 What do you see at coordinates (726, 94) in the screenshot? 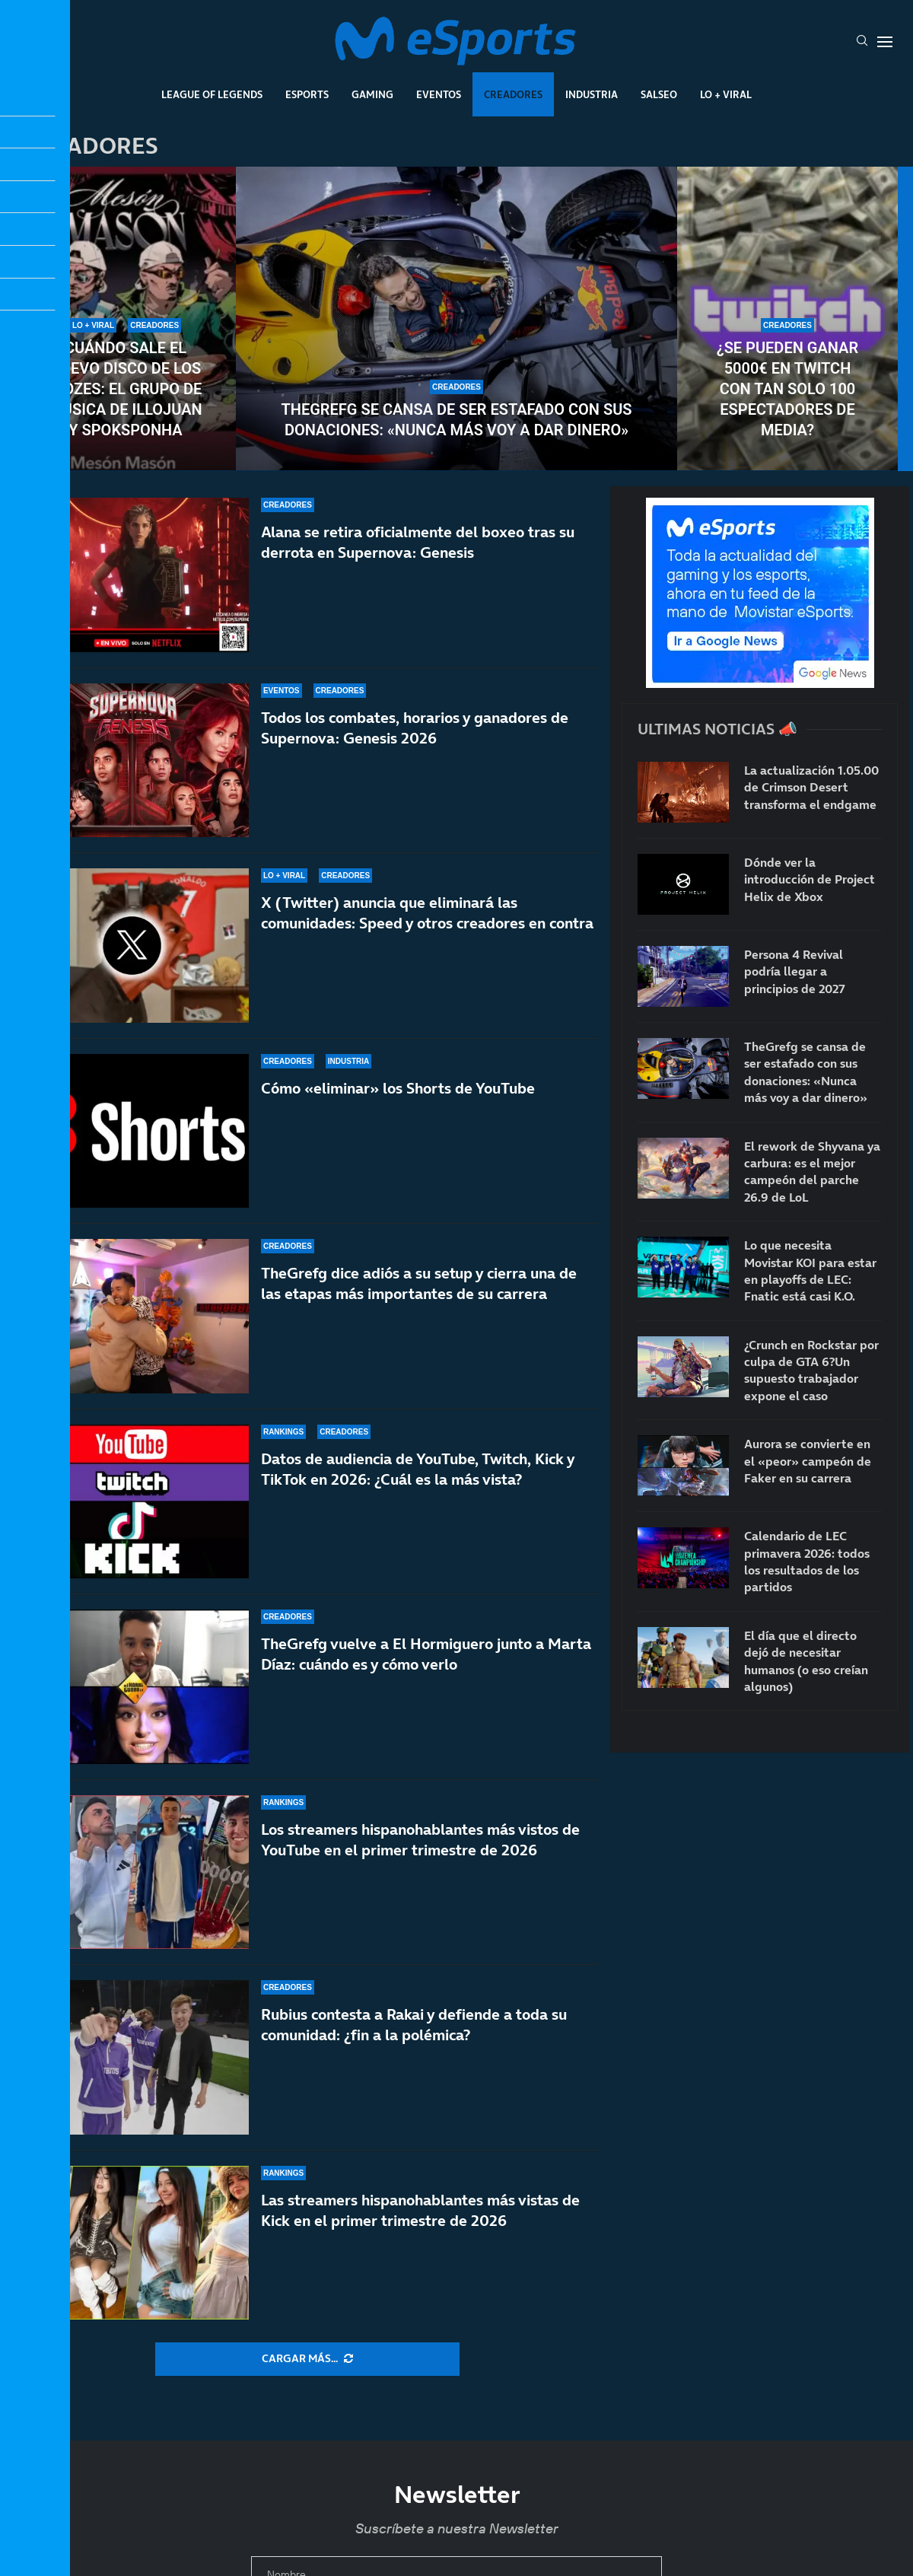
I see `Lo + Viral` at bounding box center [726, 94].